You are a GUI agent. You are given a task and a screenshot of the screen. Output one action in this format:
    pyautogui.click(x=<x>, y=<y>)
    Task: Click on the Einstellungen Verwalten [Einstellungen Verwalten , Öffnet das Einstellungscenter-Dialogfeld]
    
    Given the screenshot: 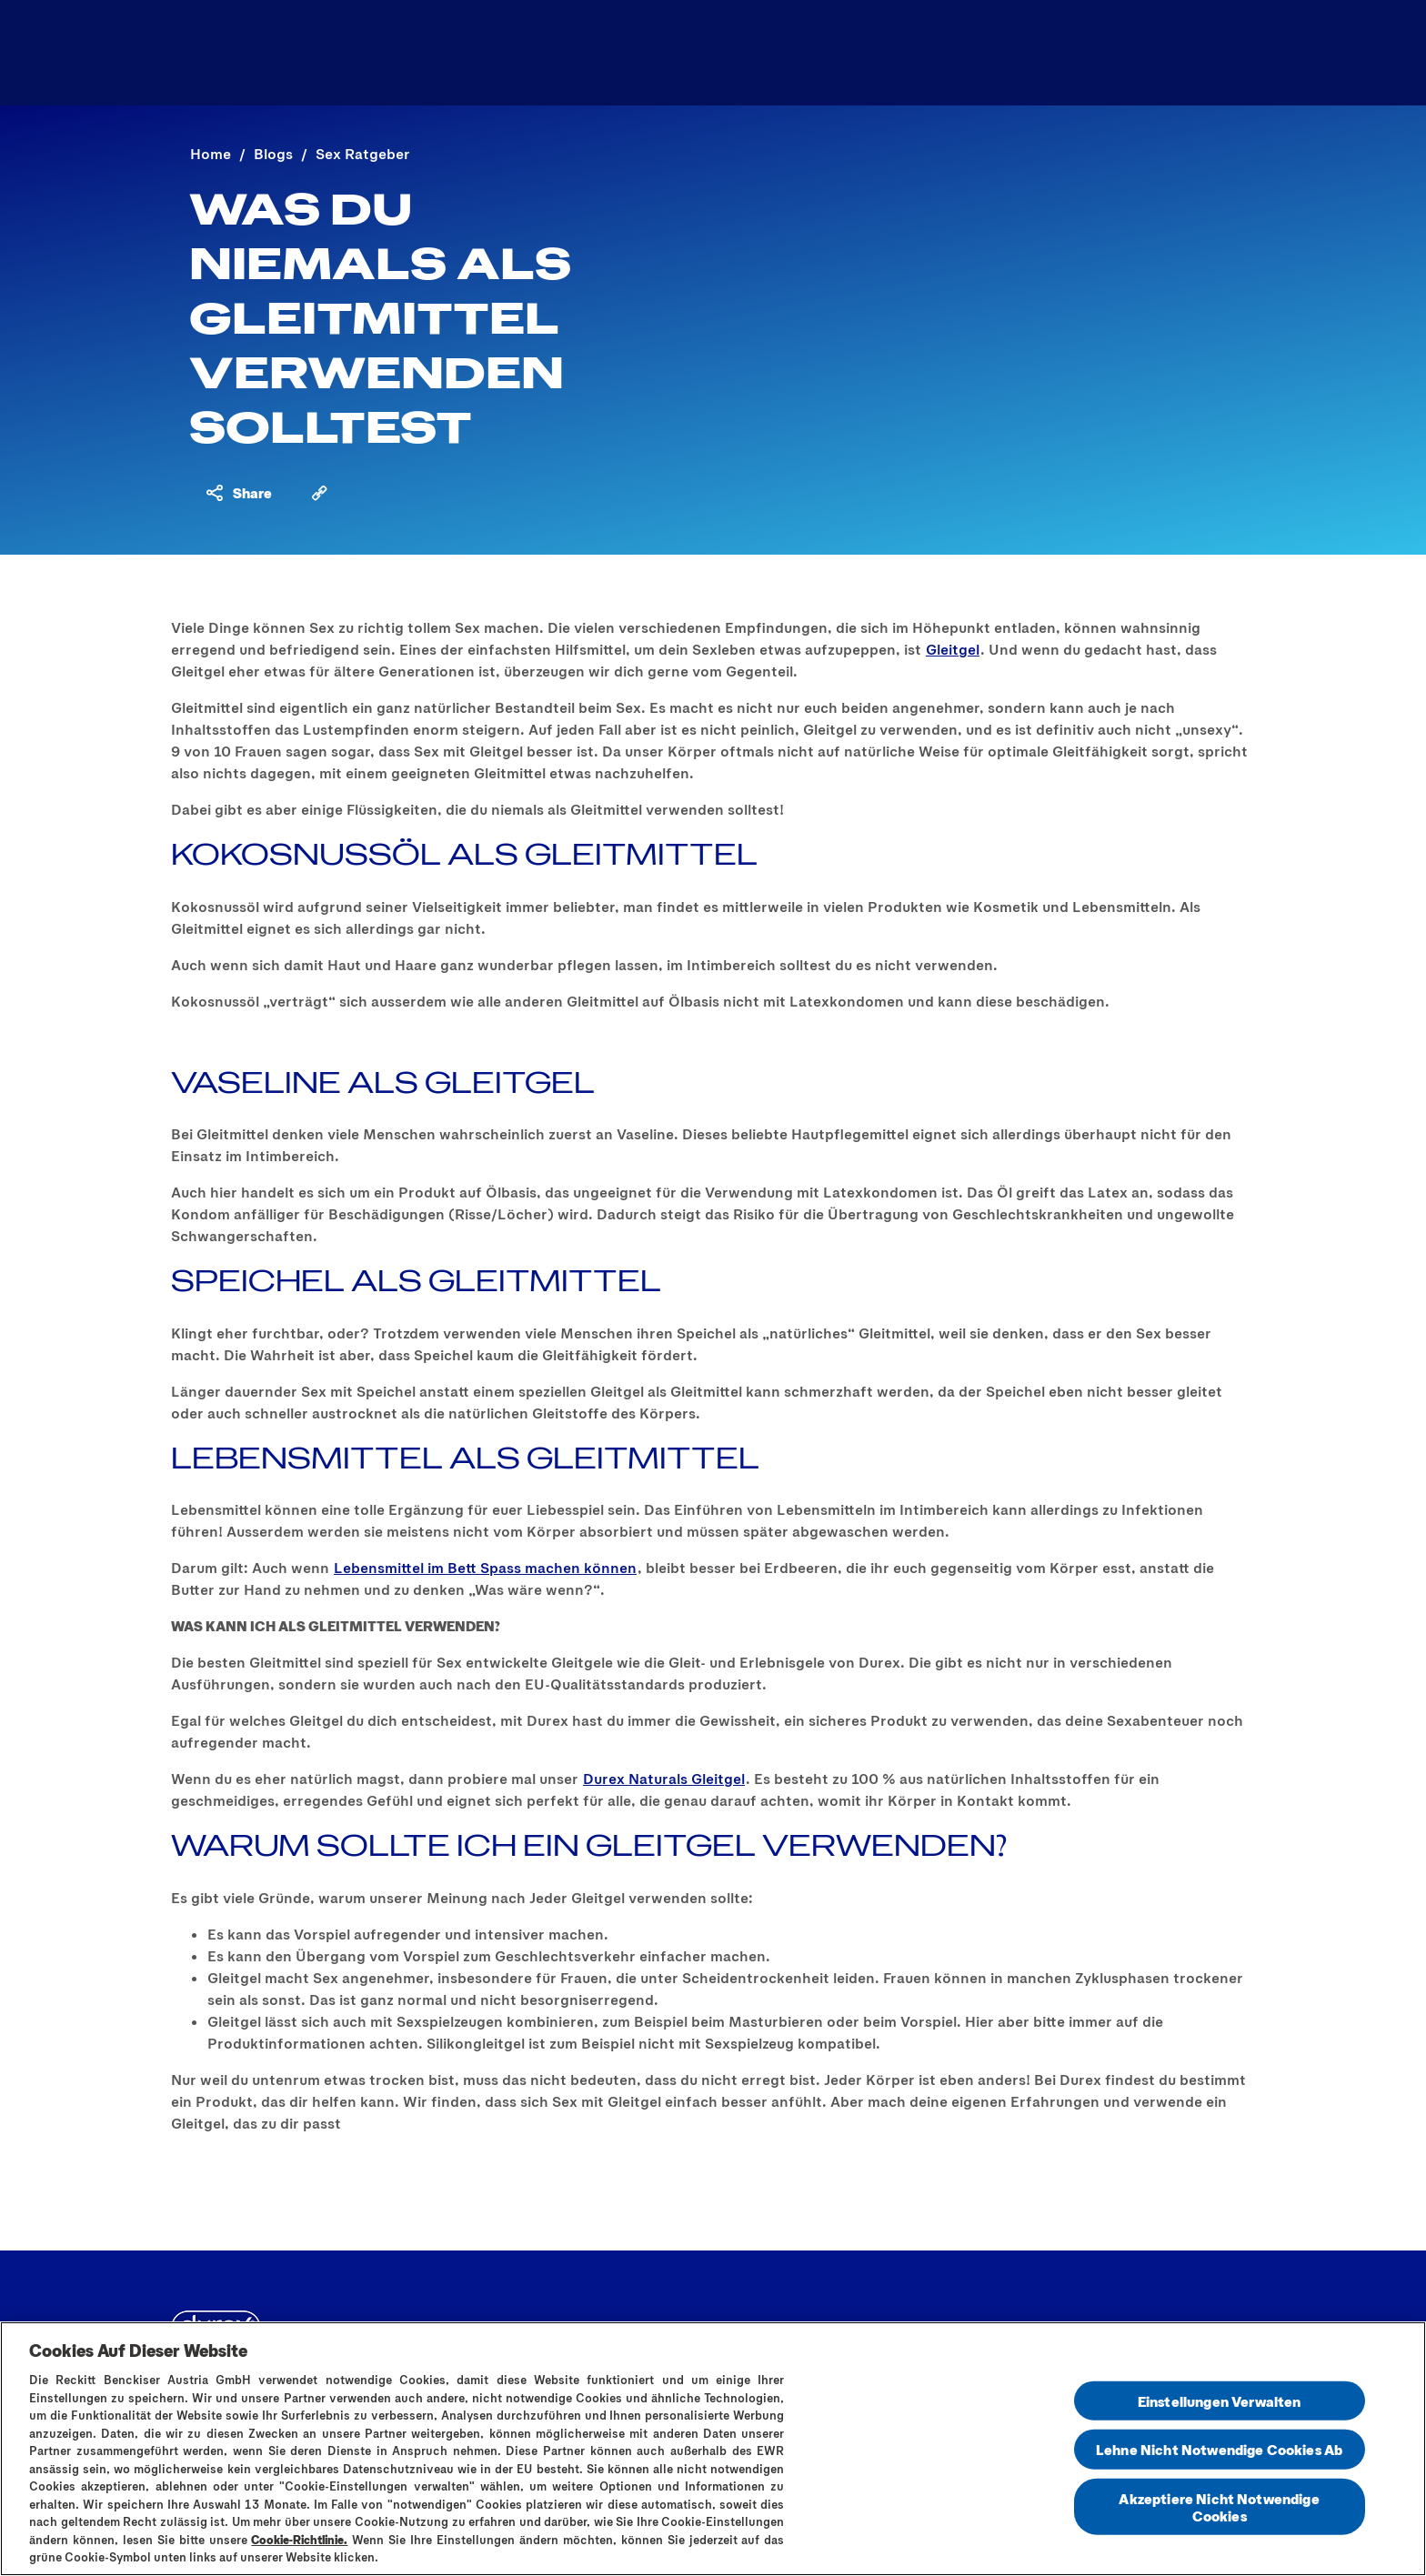 What is the action you would take?
    pyautogui.click(x=1219, y=2401)
    